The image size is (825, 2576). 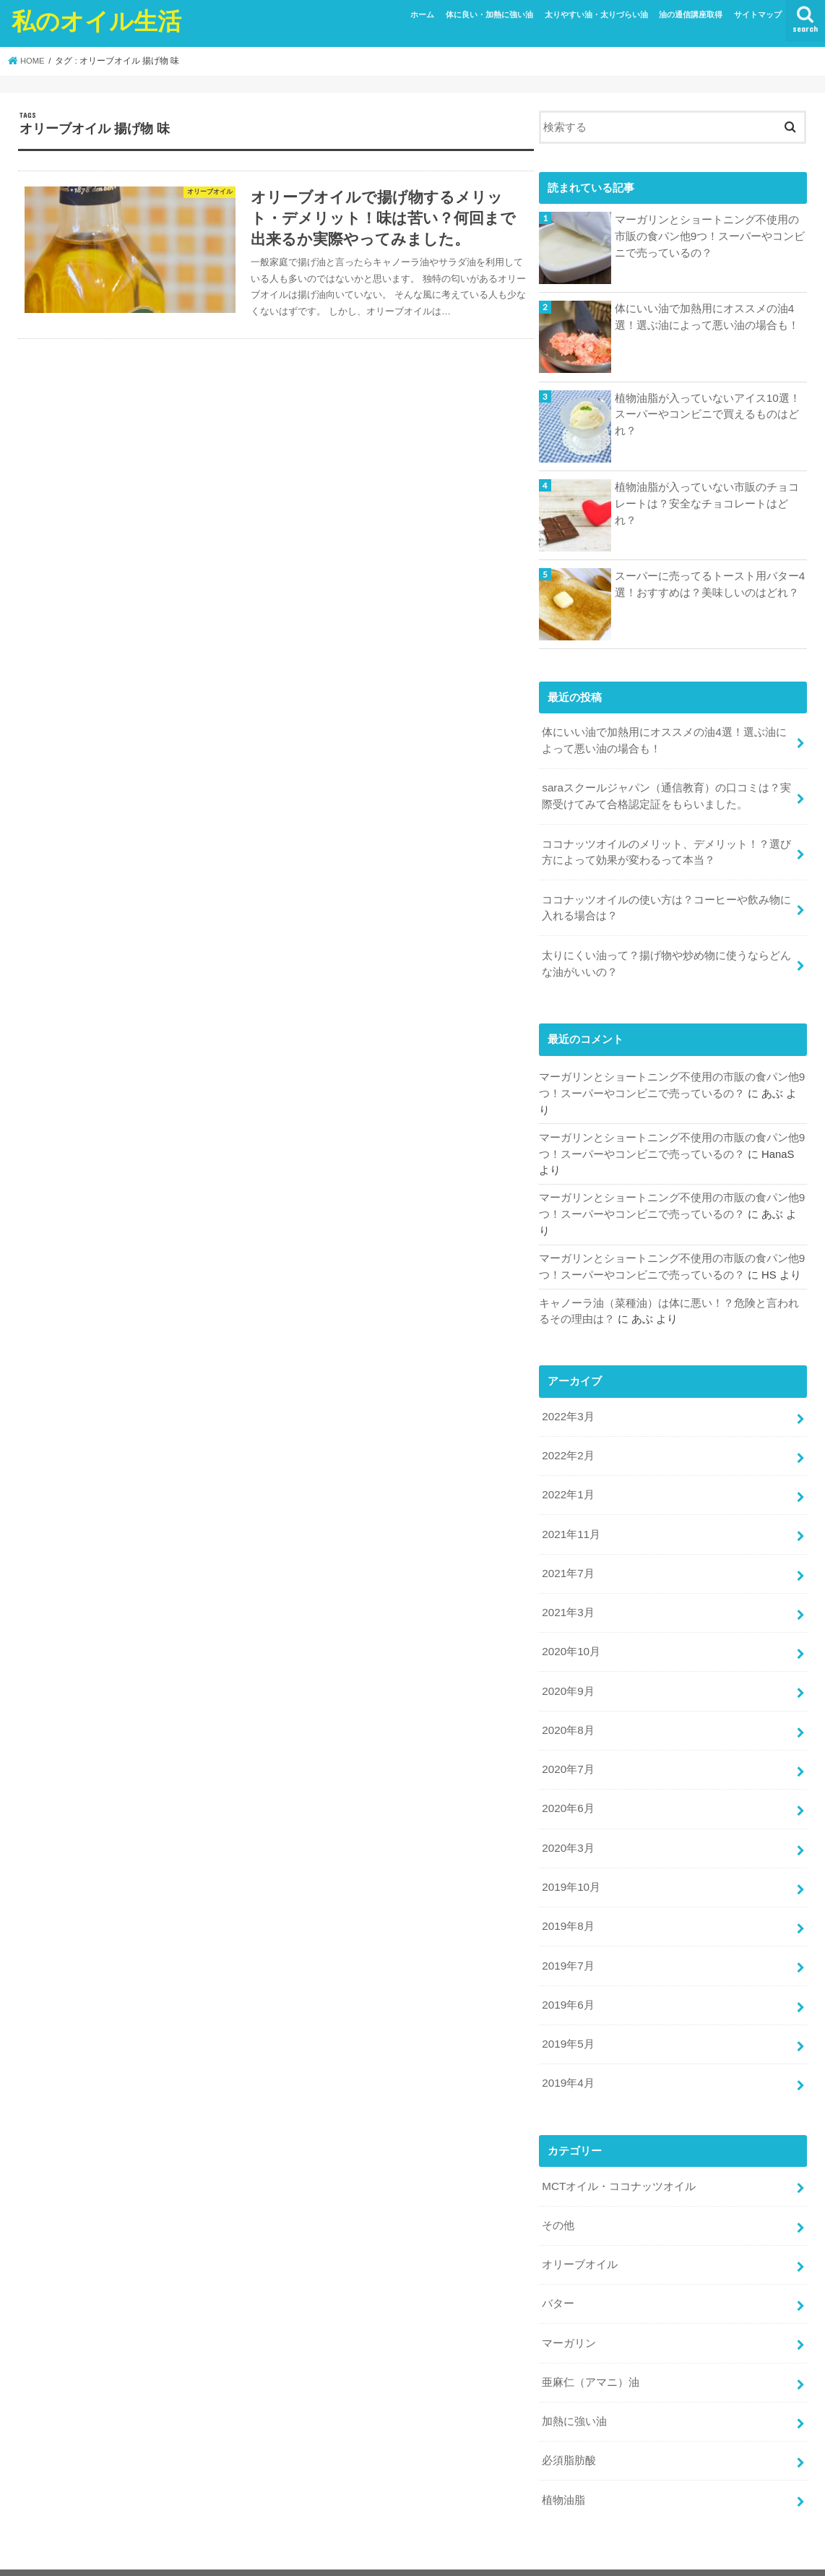 I want to click on プライバシーポリシー, so click(x=133, y=2553).